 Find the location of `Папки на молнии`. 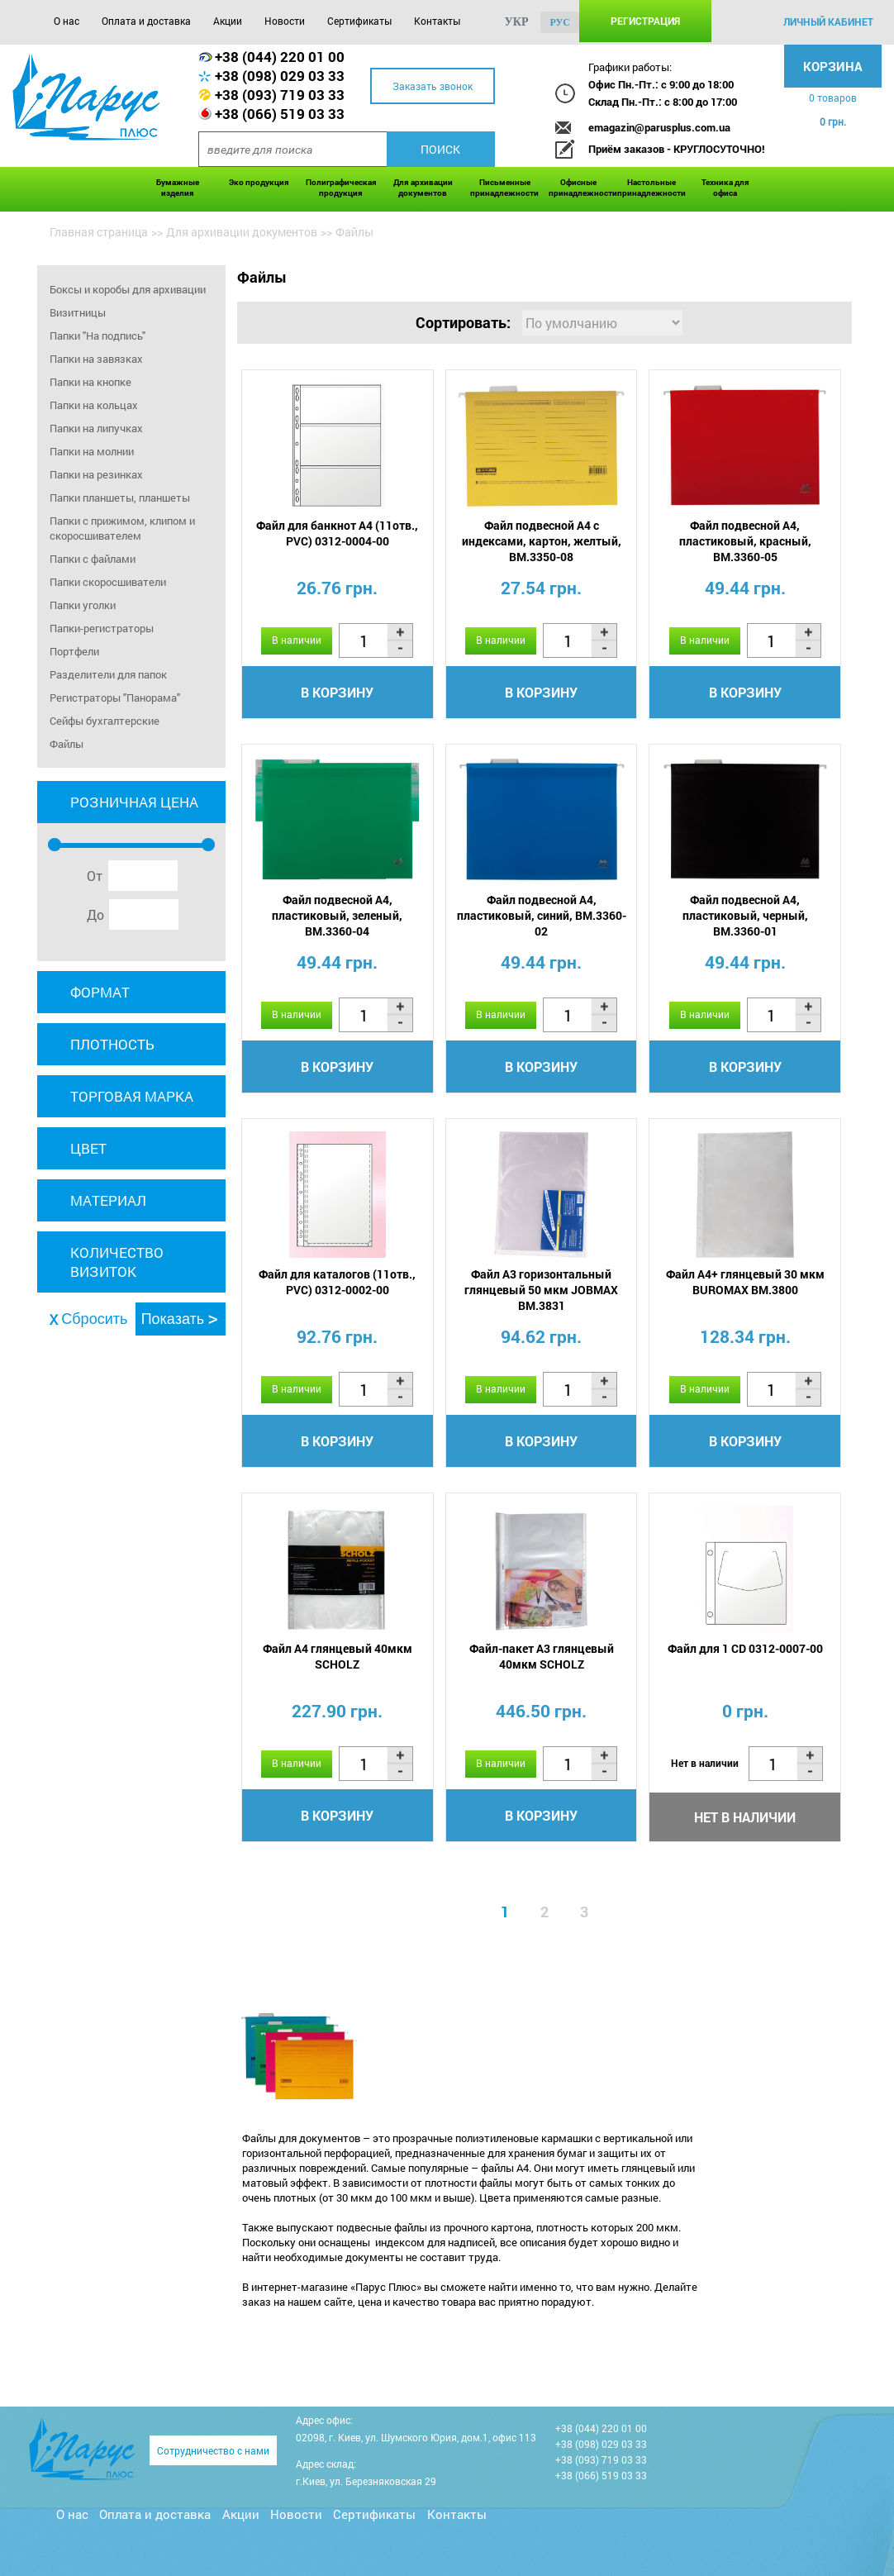

Папки на молнии is located at coordinates (92, 451).